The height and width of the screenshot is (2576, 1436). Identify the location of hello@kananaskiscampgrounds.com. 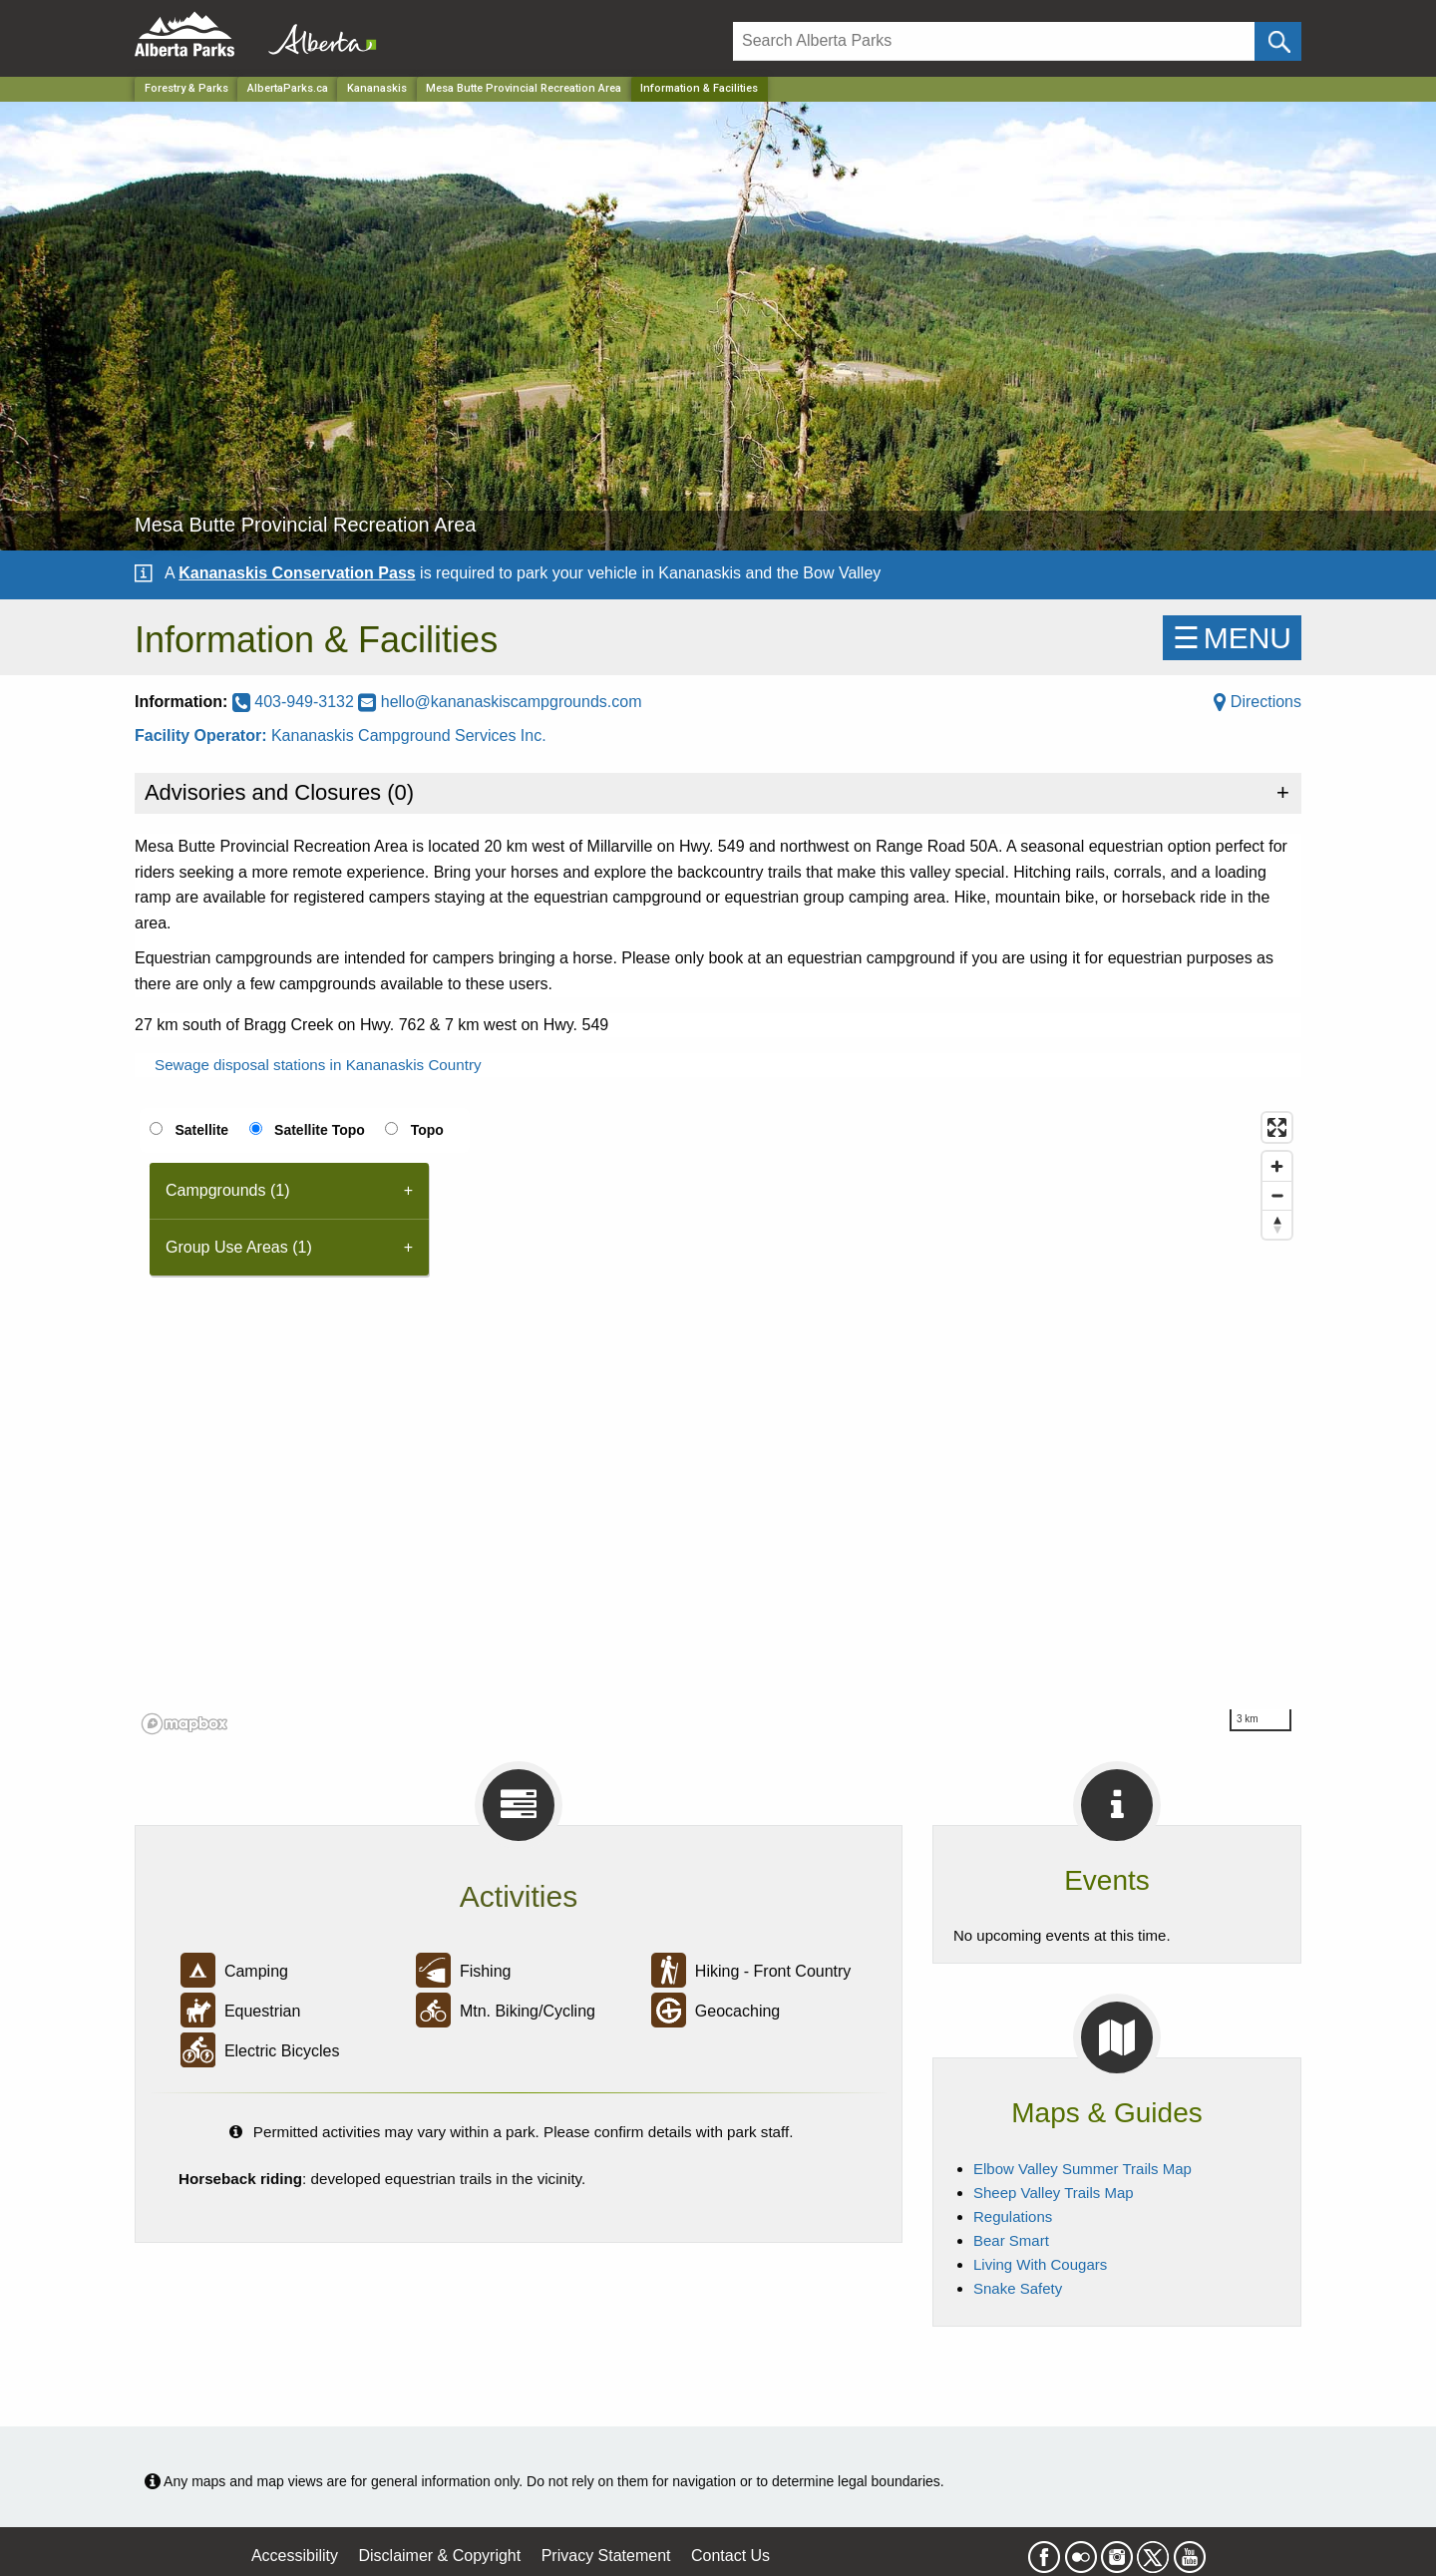
(499, 701).